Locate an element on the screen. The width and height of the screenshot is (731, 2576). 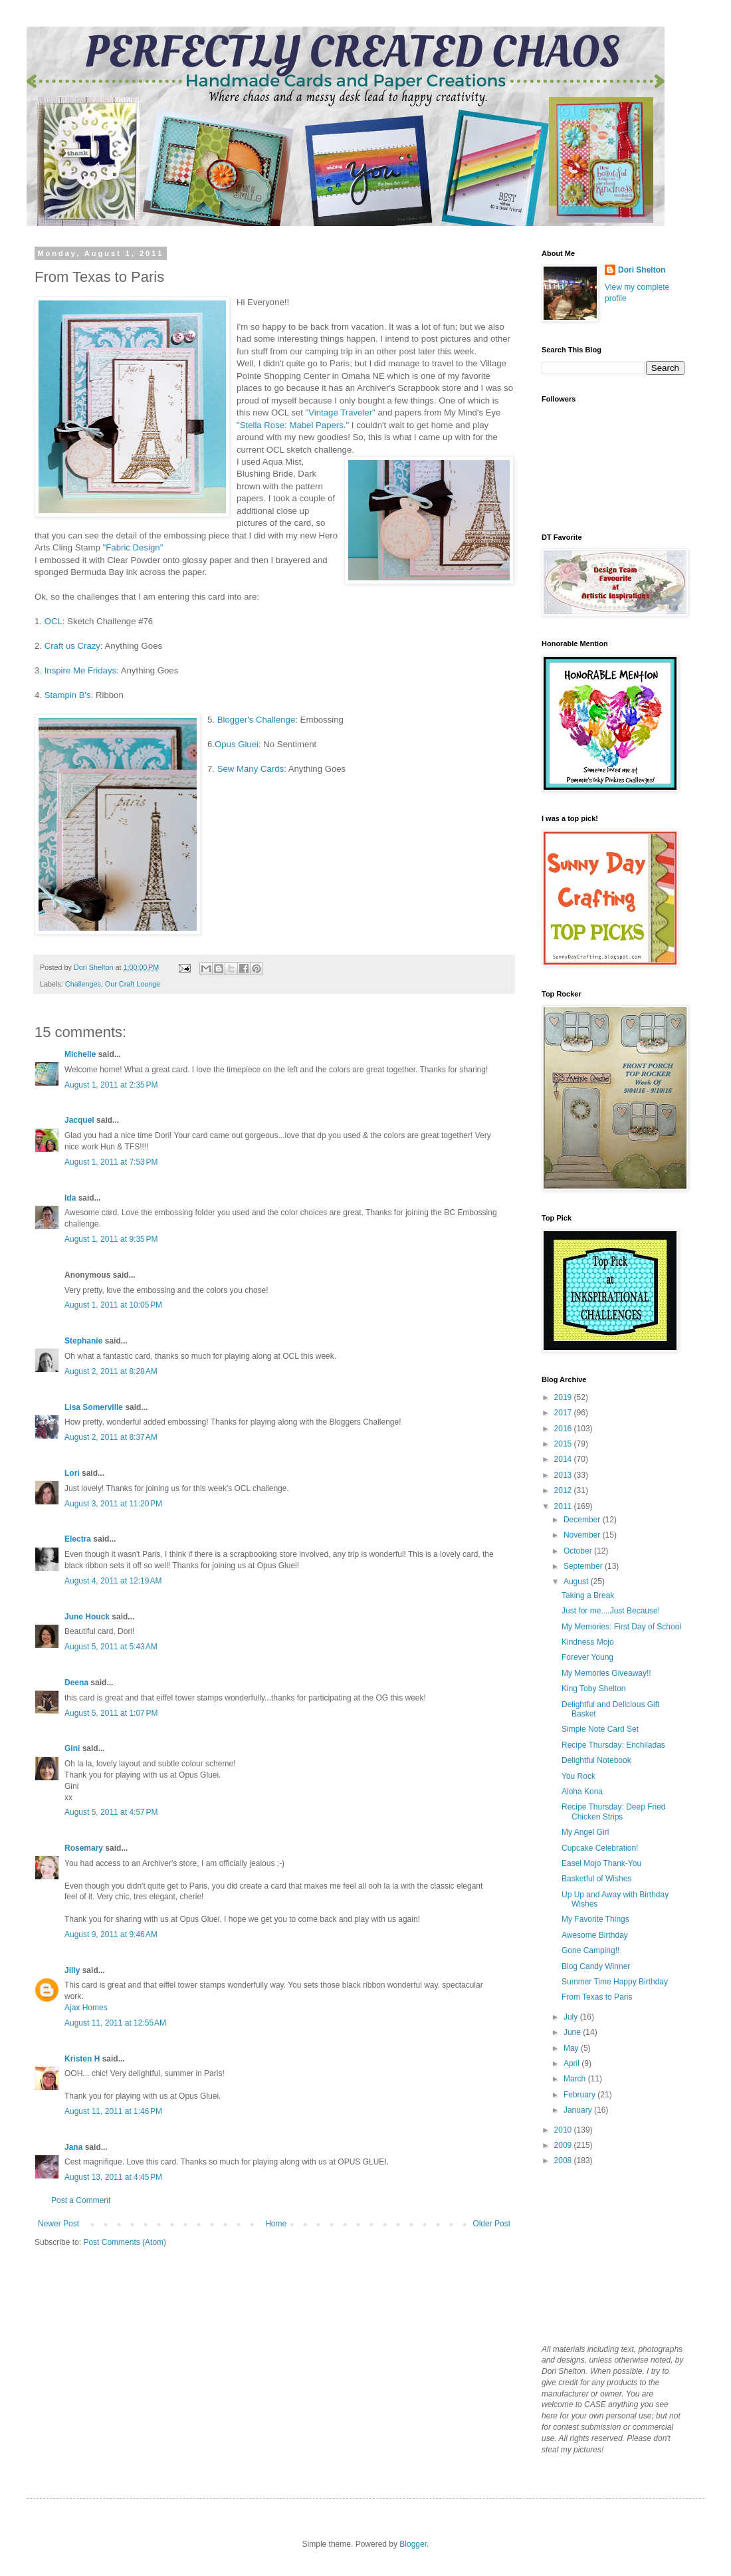
August 11, 2011 at 12:55 AM is located at coordinates (115, 2023).